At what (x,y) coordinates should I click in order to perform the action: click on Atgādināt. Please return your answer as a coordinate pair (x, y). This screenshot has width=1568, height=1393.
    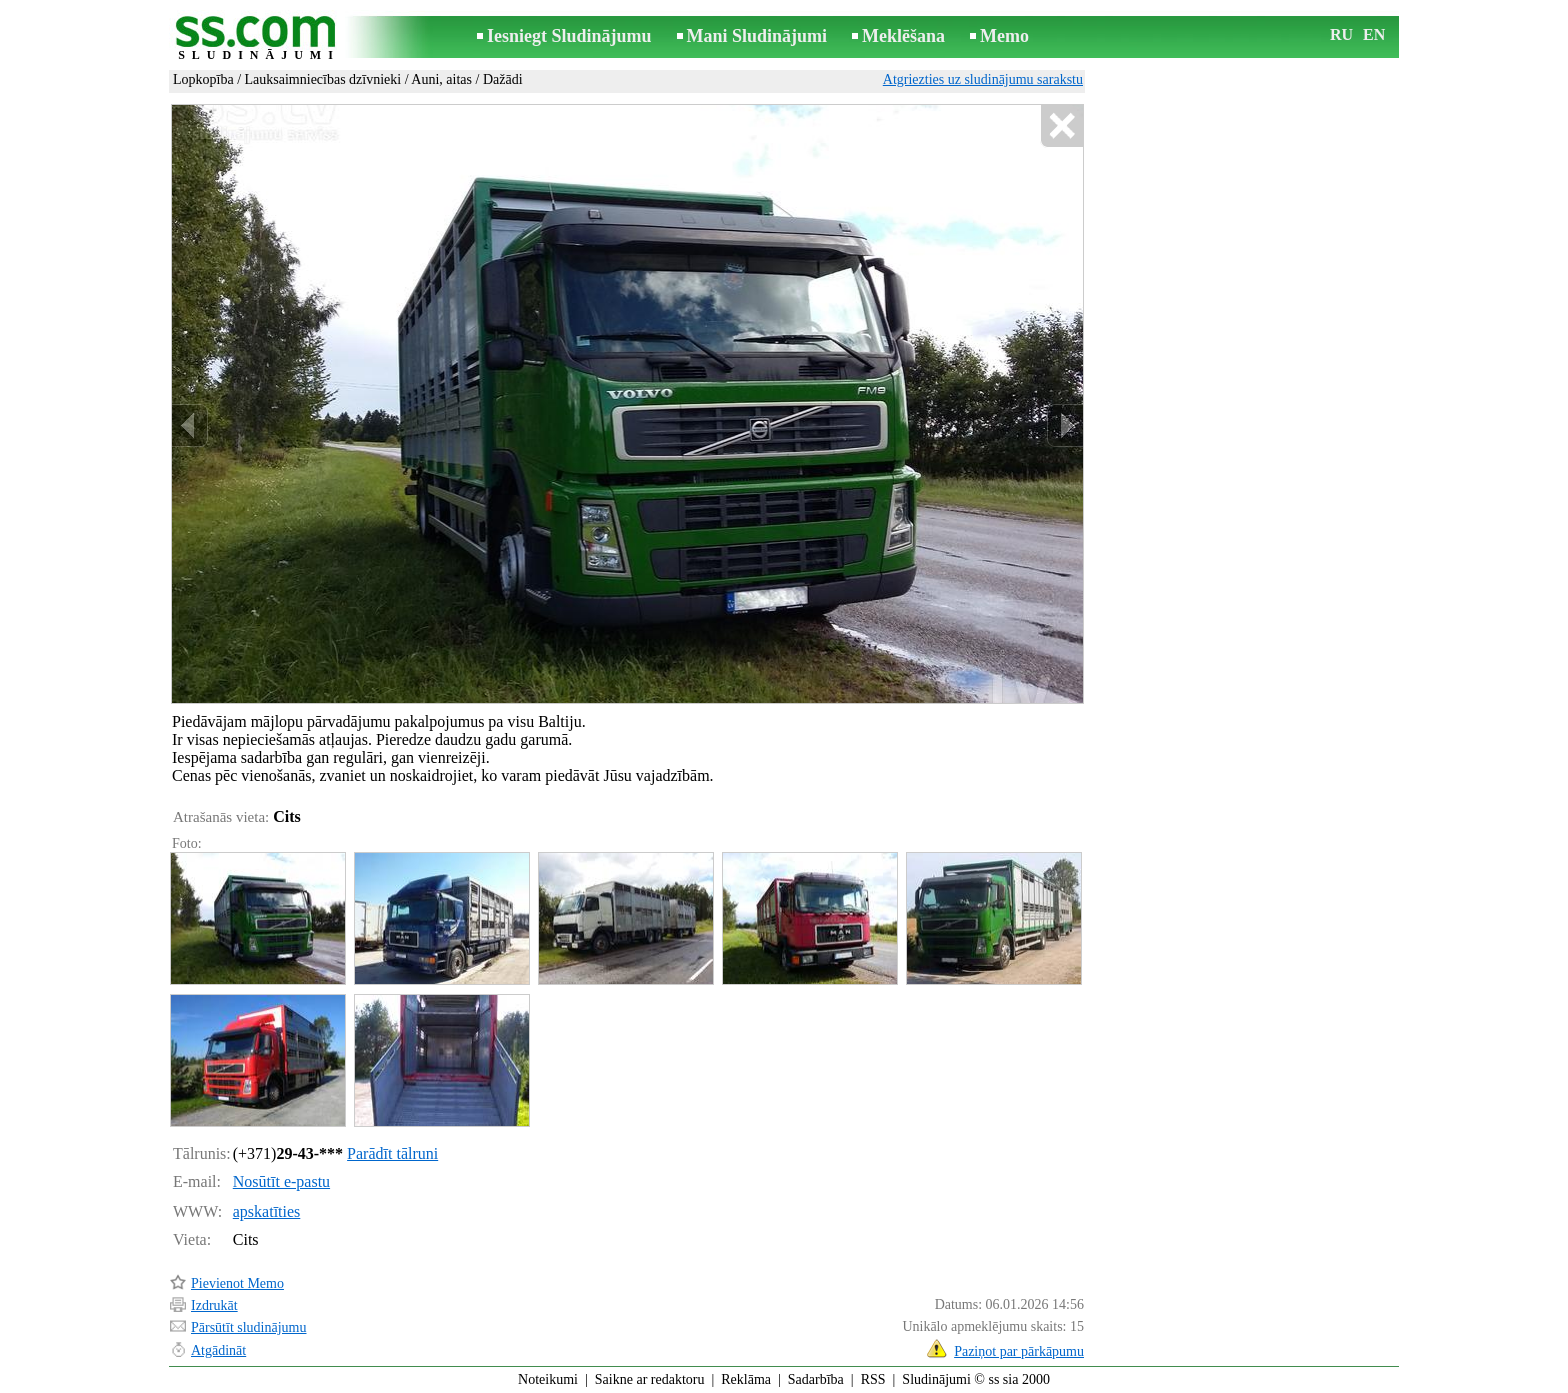
    Looking at the image, I should click on (218, 1350).